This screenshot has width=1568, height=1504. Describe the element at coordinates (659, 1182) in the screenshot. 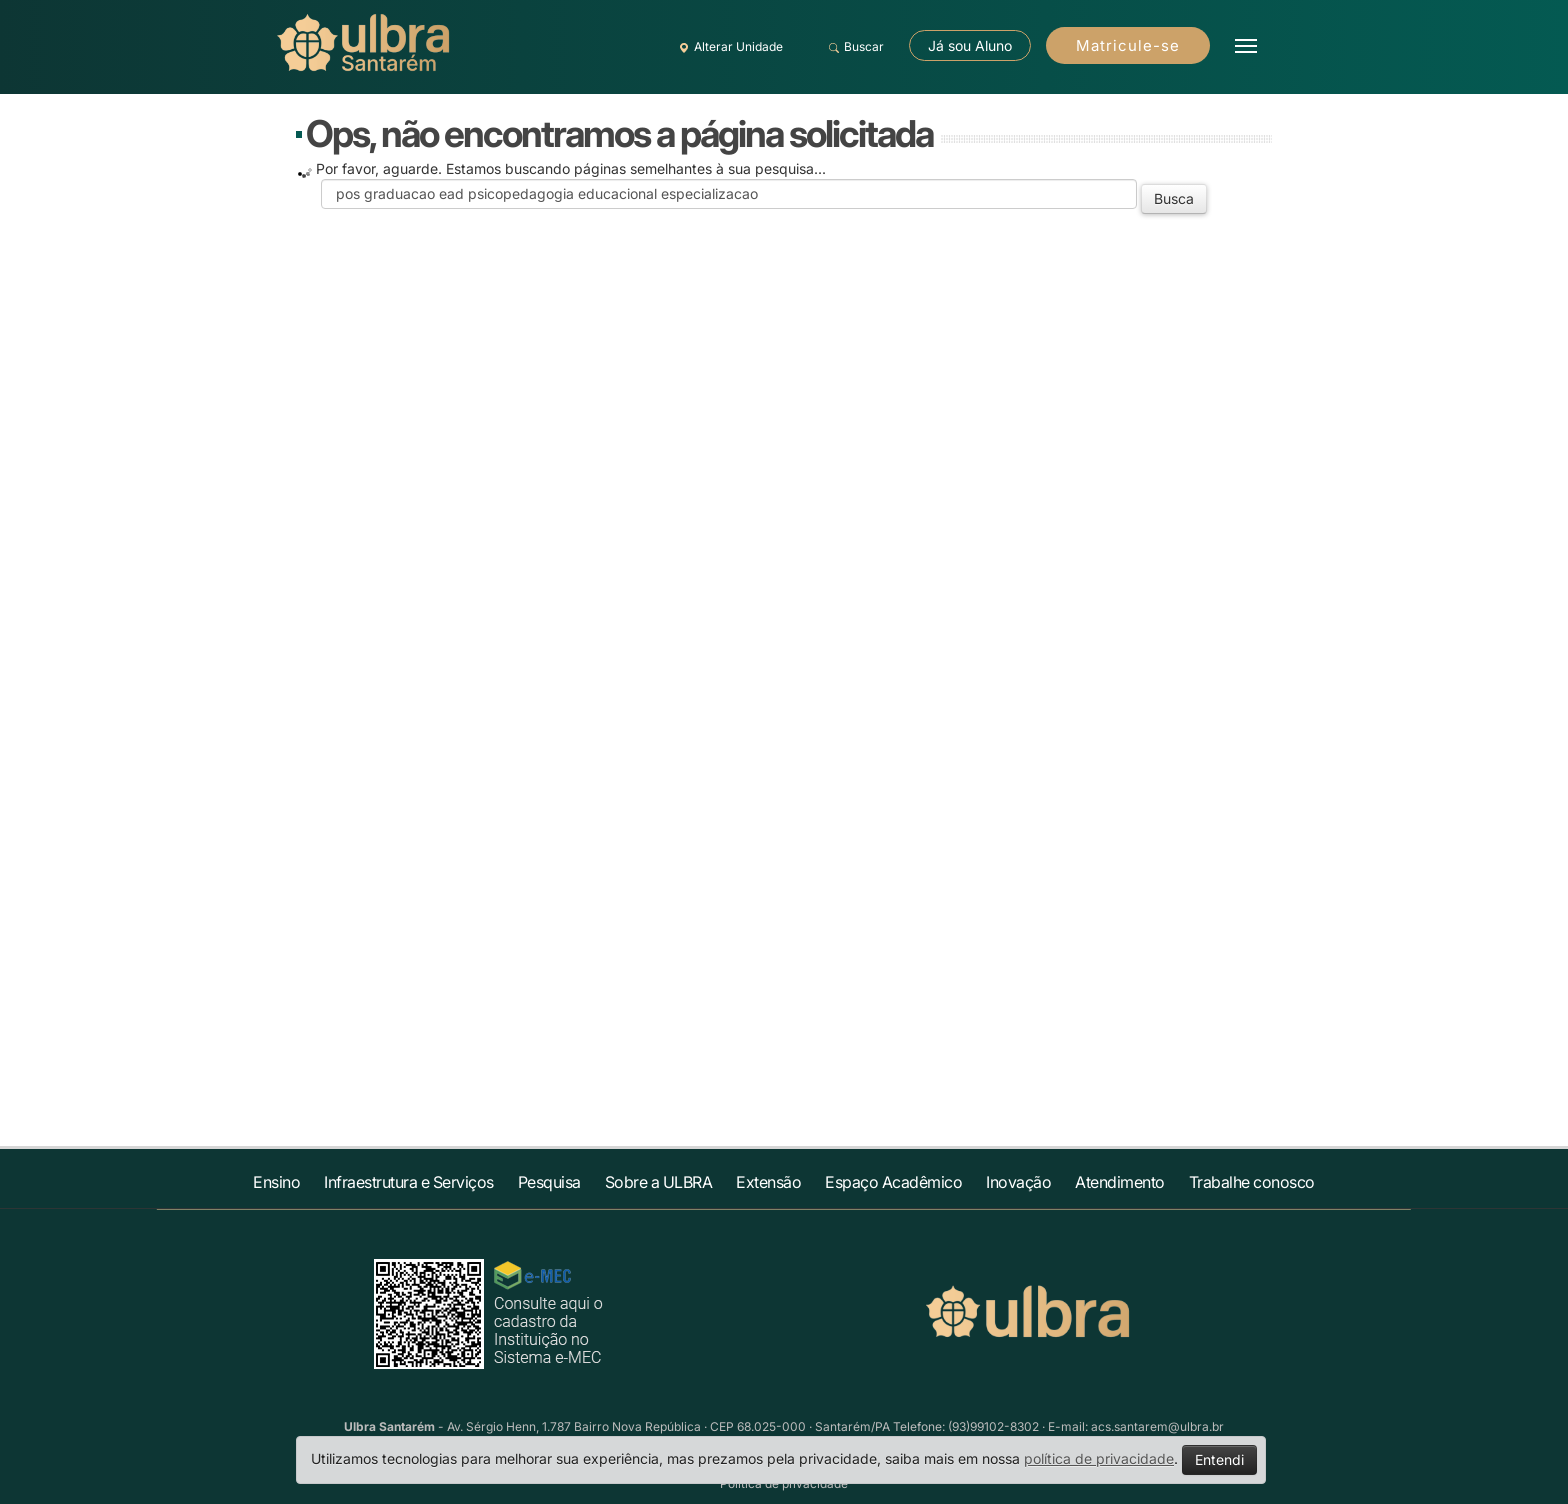

I see `Sobre a ULBRA` at that location.